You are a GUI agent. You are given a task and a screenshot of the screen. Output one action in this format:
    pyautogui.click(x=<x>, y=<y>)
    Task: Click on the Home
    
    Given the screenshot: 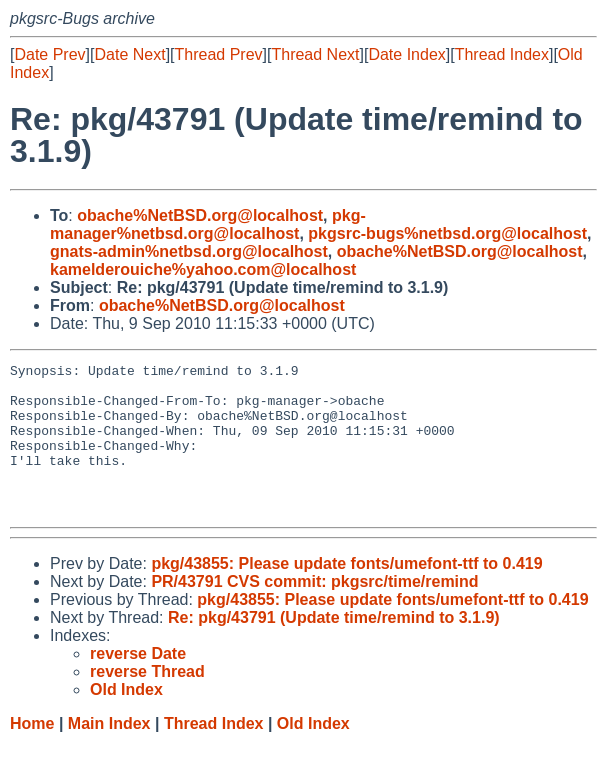 What is the action you would take?
    pyautogui.click(x=32, y=753)
    